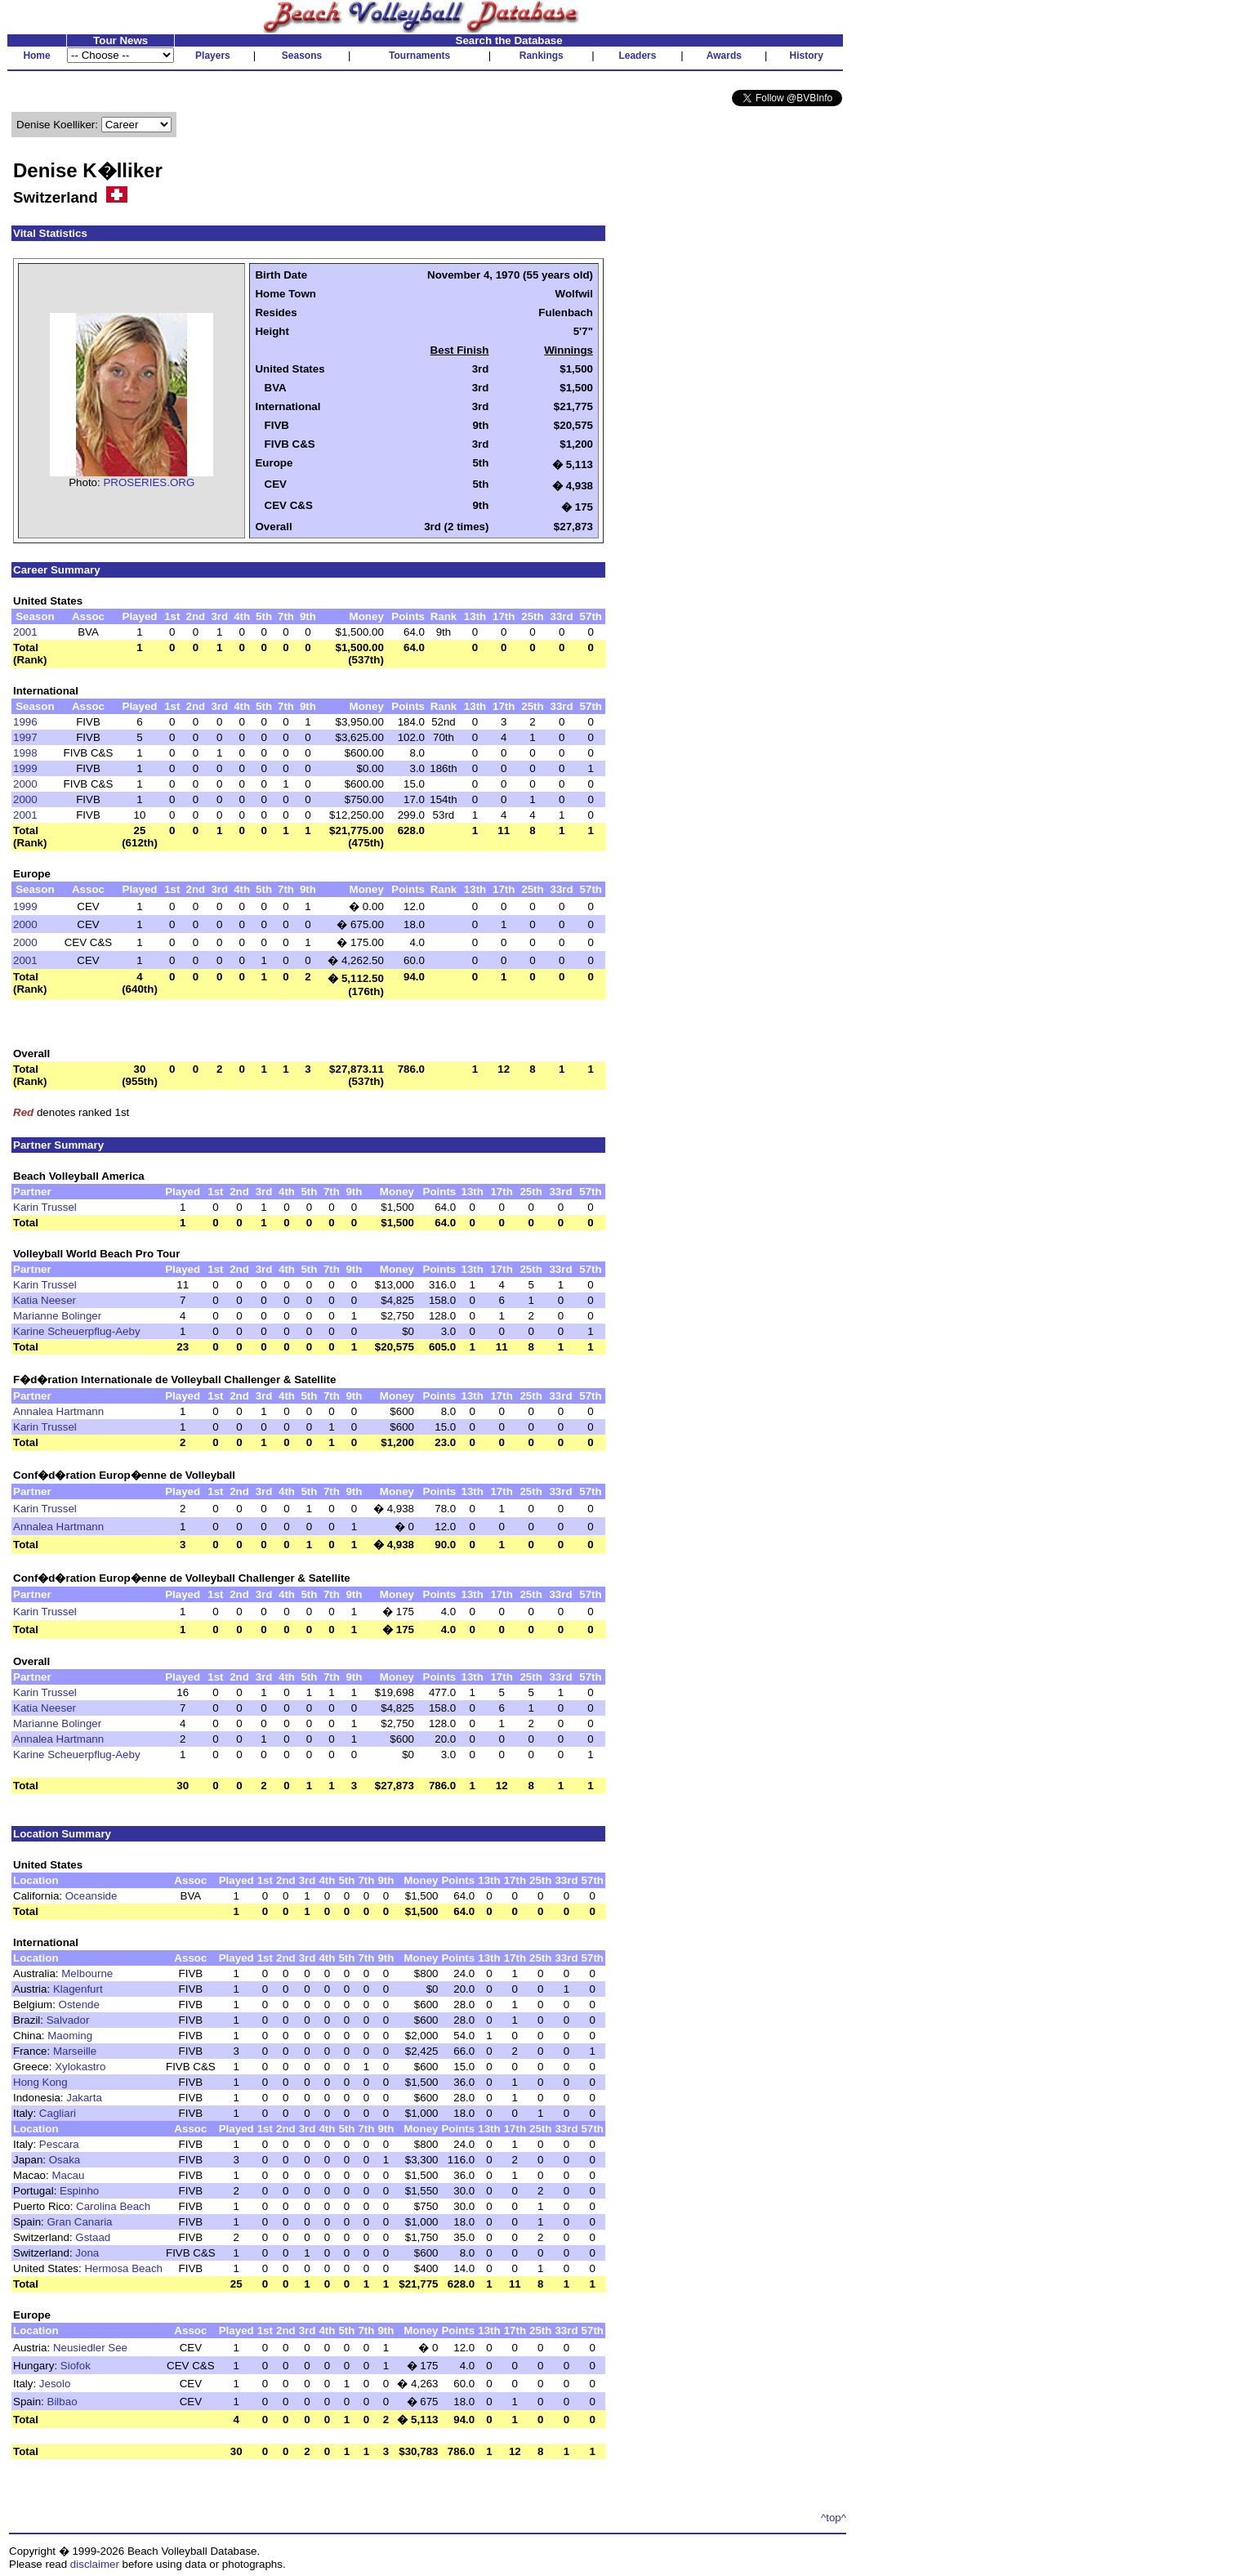 The width and height of the screenshot is (1244, 2576). What do you see at coordinates (25, 784) in the screenshot?
I see `2000` at bounding box center [25, 784].